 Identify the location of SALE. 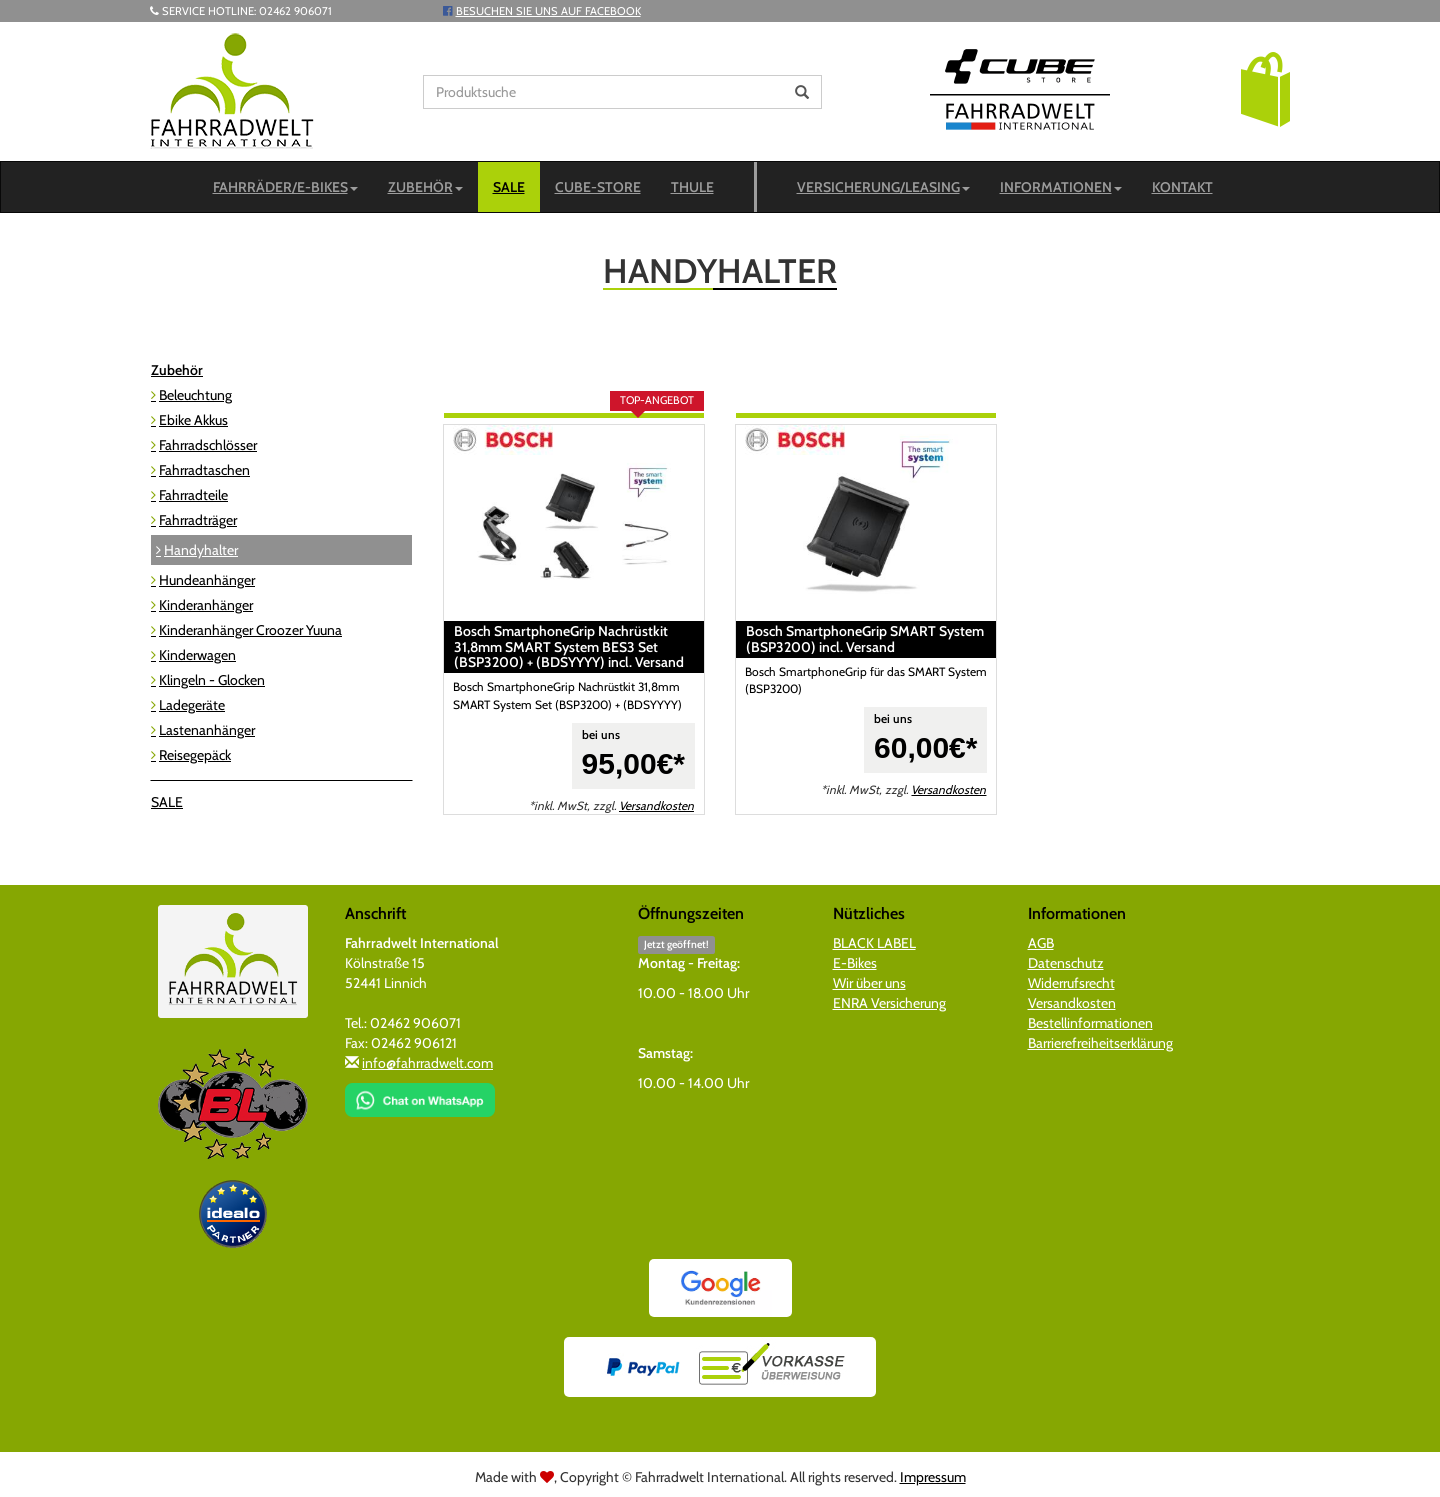
(509, 187).